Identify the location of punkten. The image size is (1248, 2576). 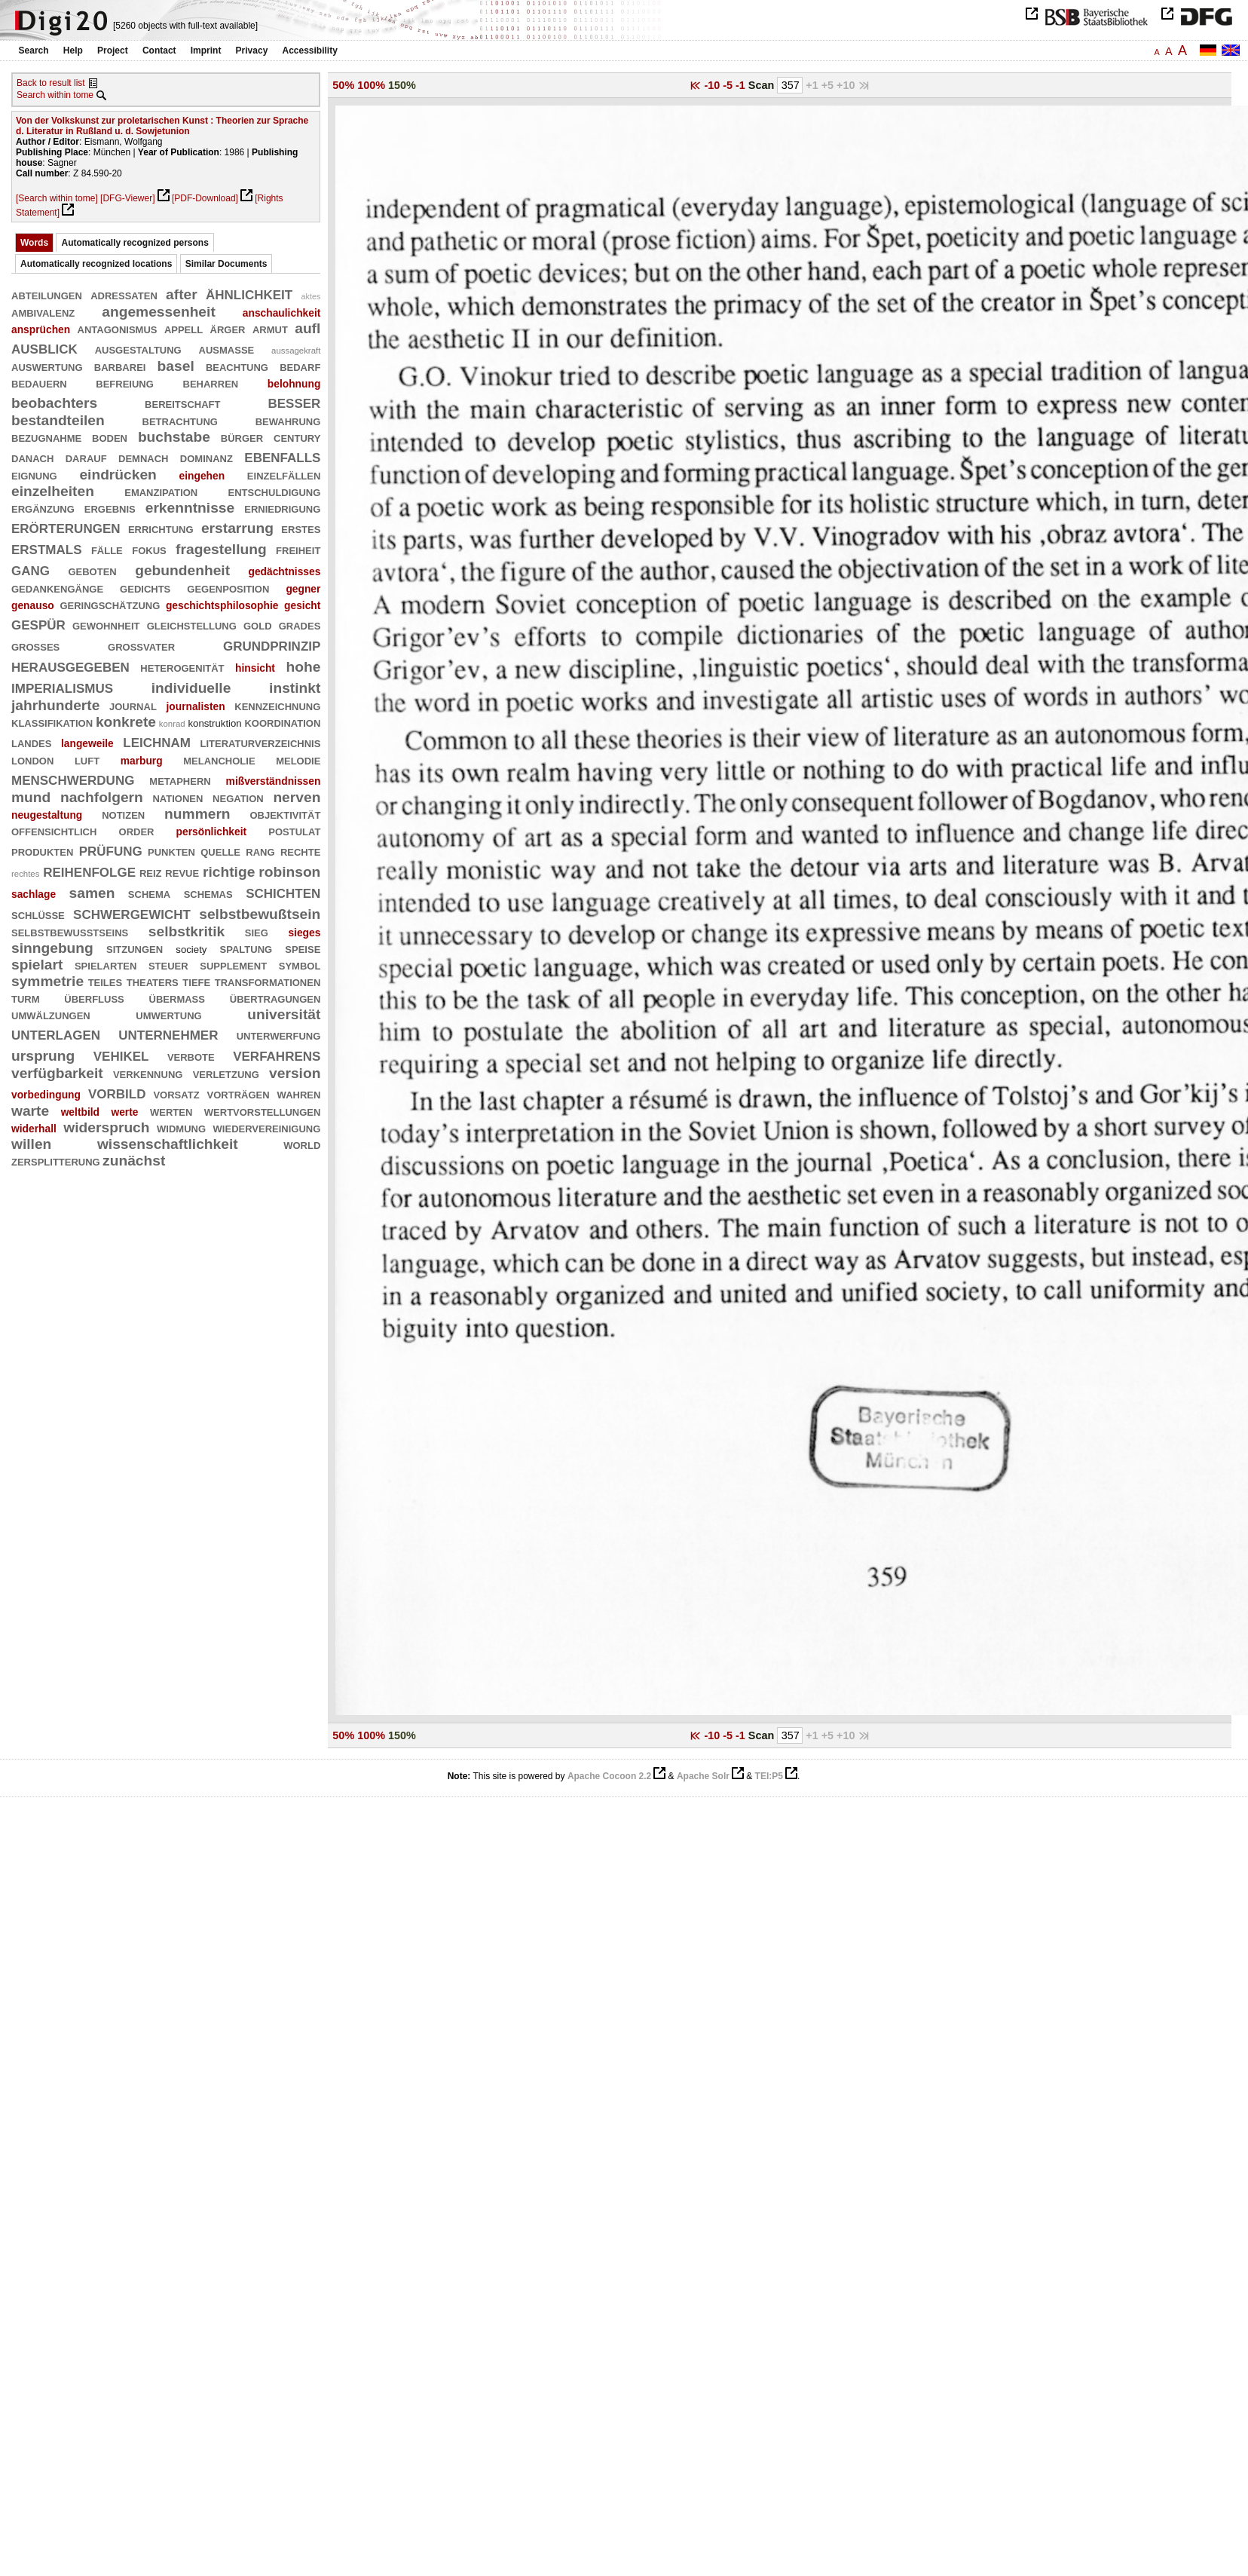
(171, 851).